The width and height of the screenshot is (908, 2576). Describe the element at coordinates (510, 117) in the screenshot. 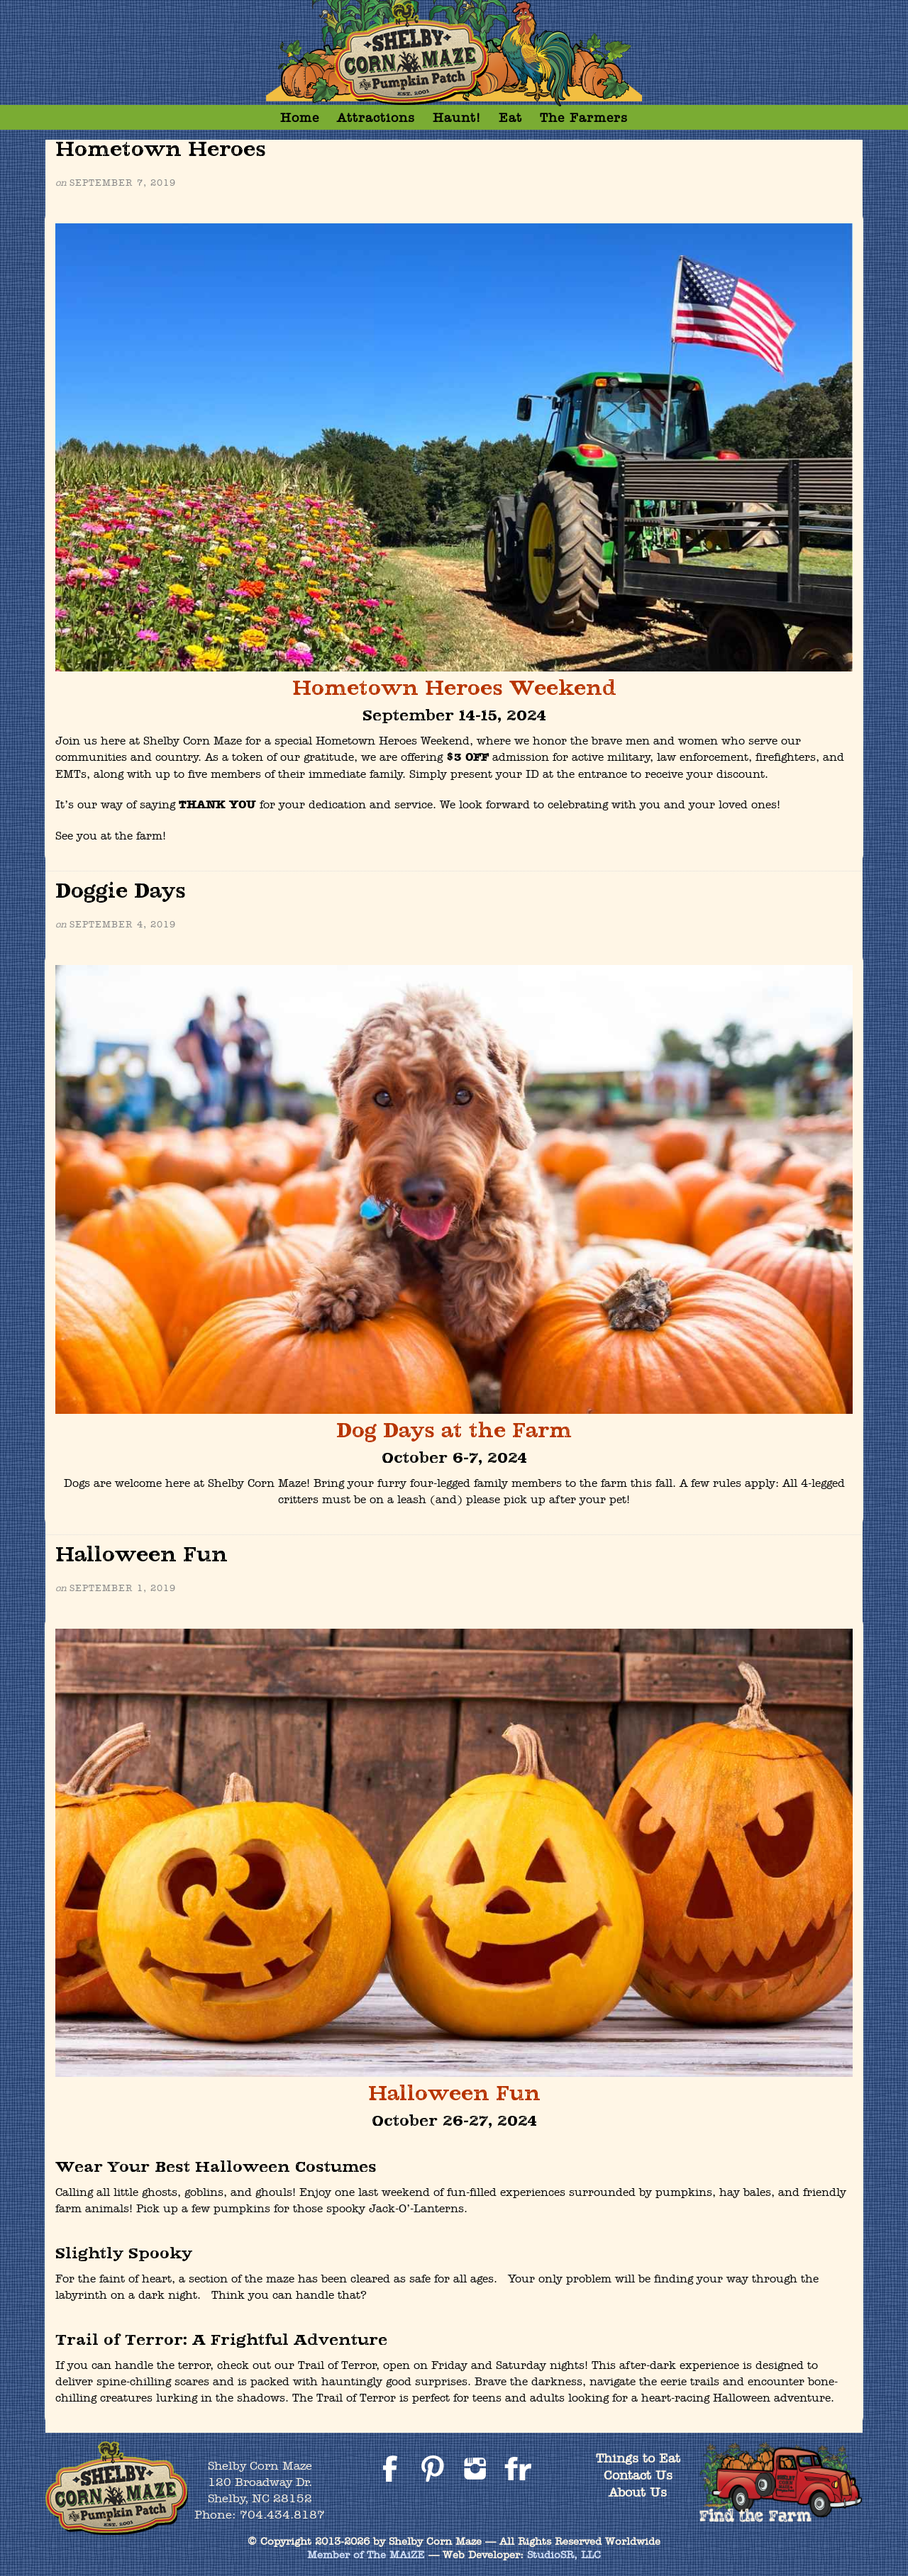

I see `Eat` at that location.